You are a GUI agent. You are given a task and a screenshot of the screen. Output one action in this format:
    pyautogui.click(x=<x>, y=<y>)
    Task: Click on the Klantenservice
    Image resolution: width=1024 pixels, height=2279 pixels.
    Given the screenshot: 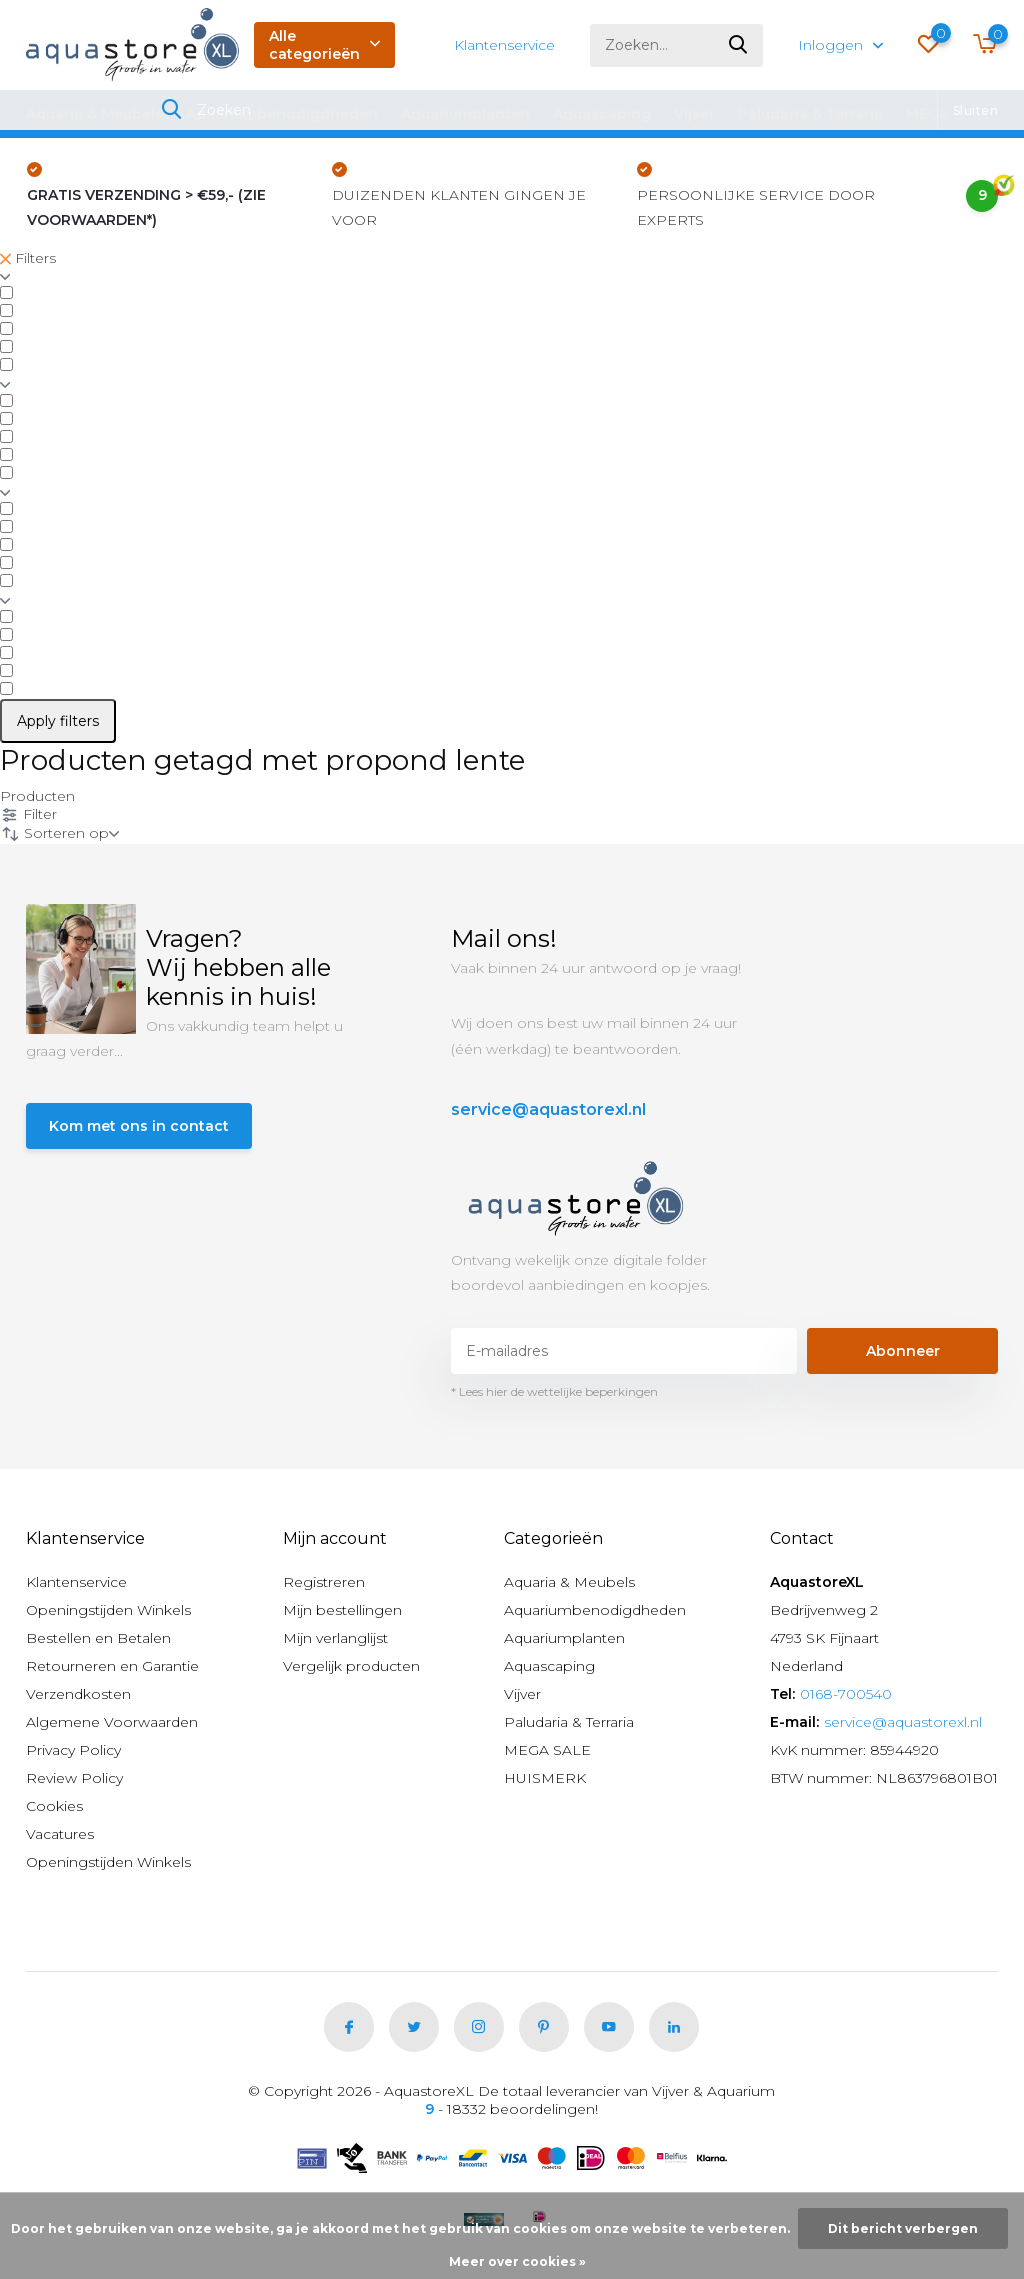 What is the action you would take?
    pyautogui.click(x=504, y=45)
    